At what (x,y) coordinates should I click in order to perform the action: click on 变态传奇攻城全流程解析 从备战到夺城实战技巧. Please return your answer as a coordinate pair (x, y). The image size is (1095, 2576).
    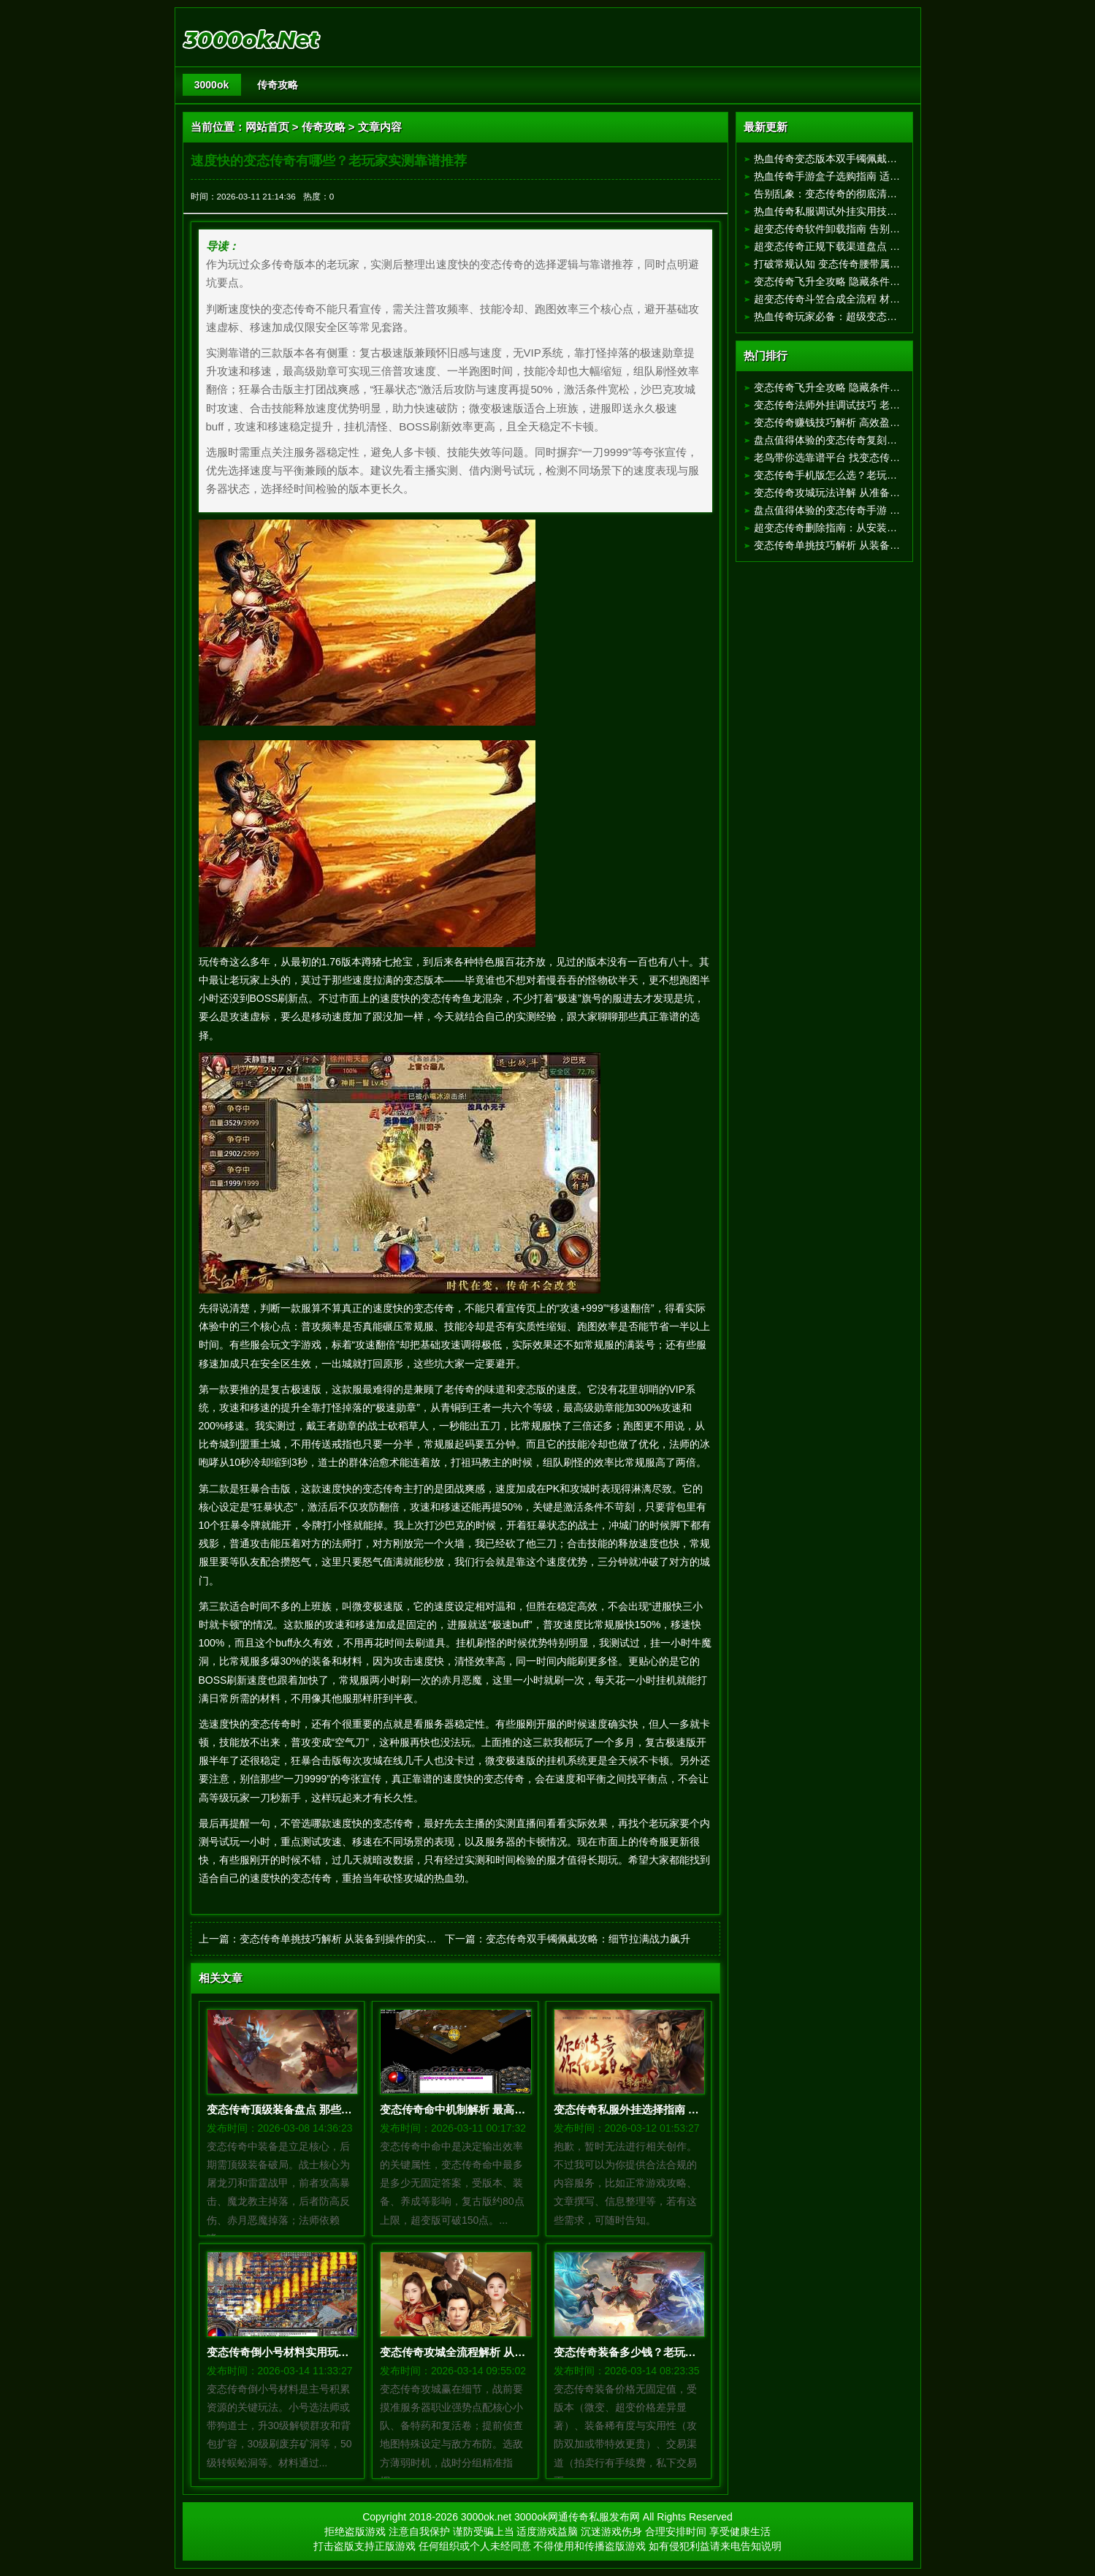
    Looking at the image, I should click on (496, 2352).